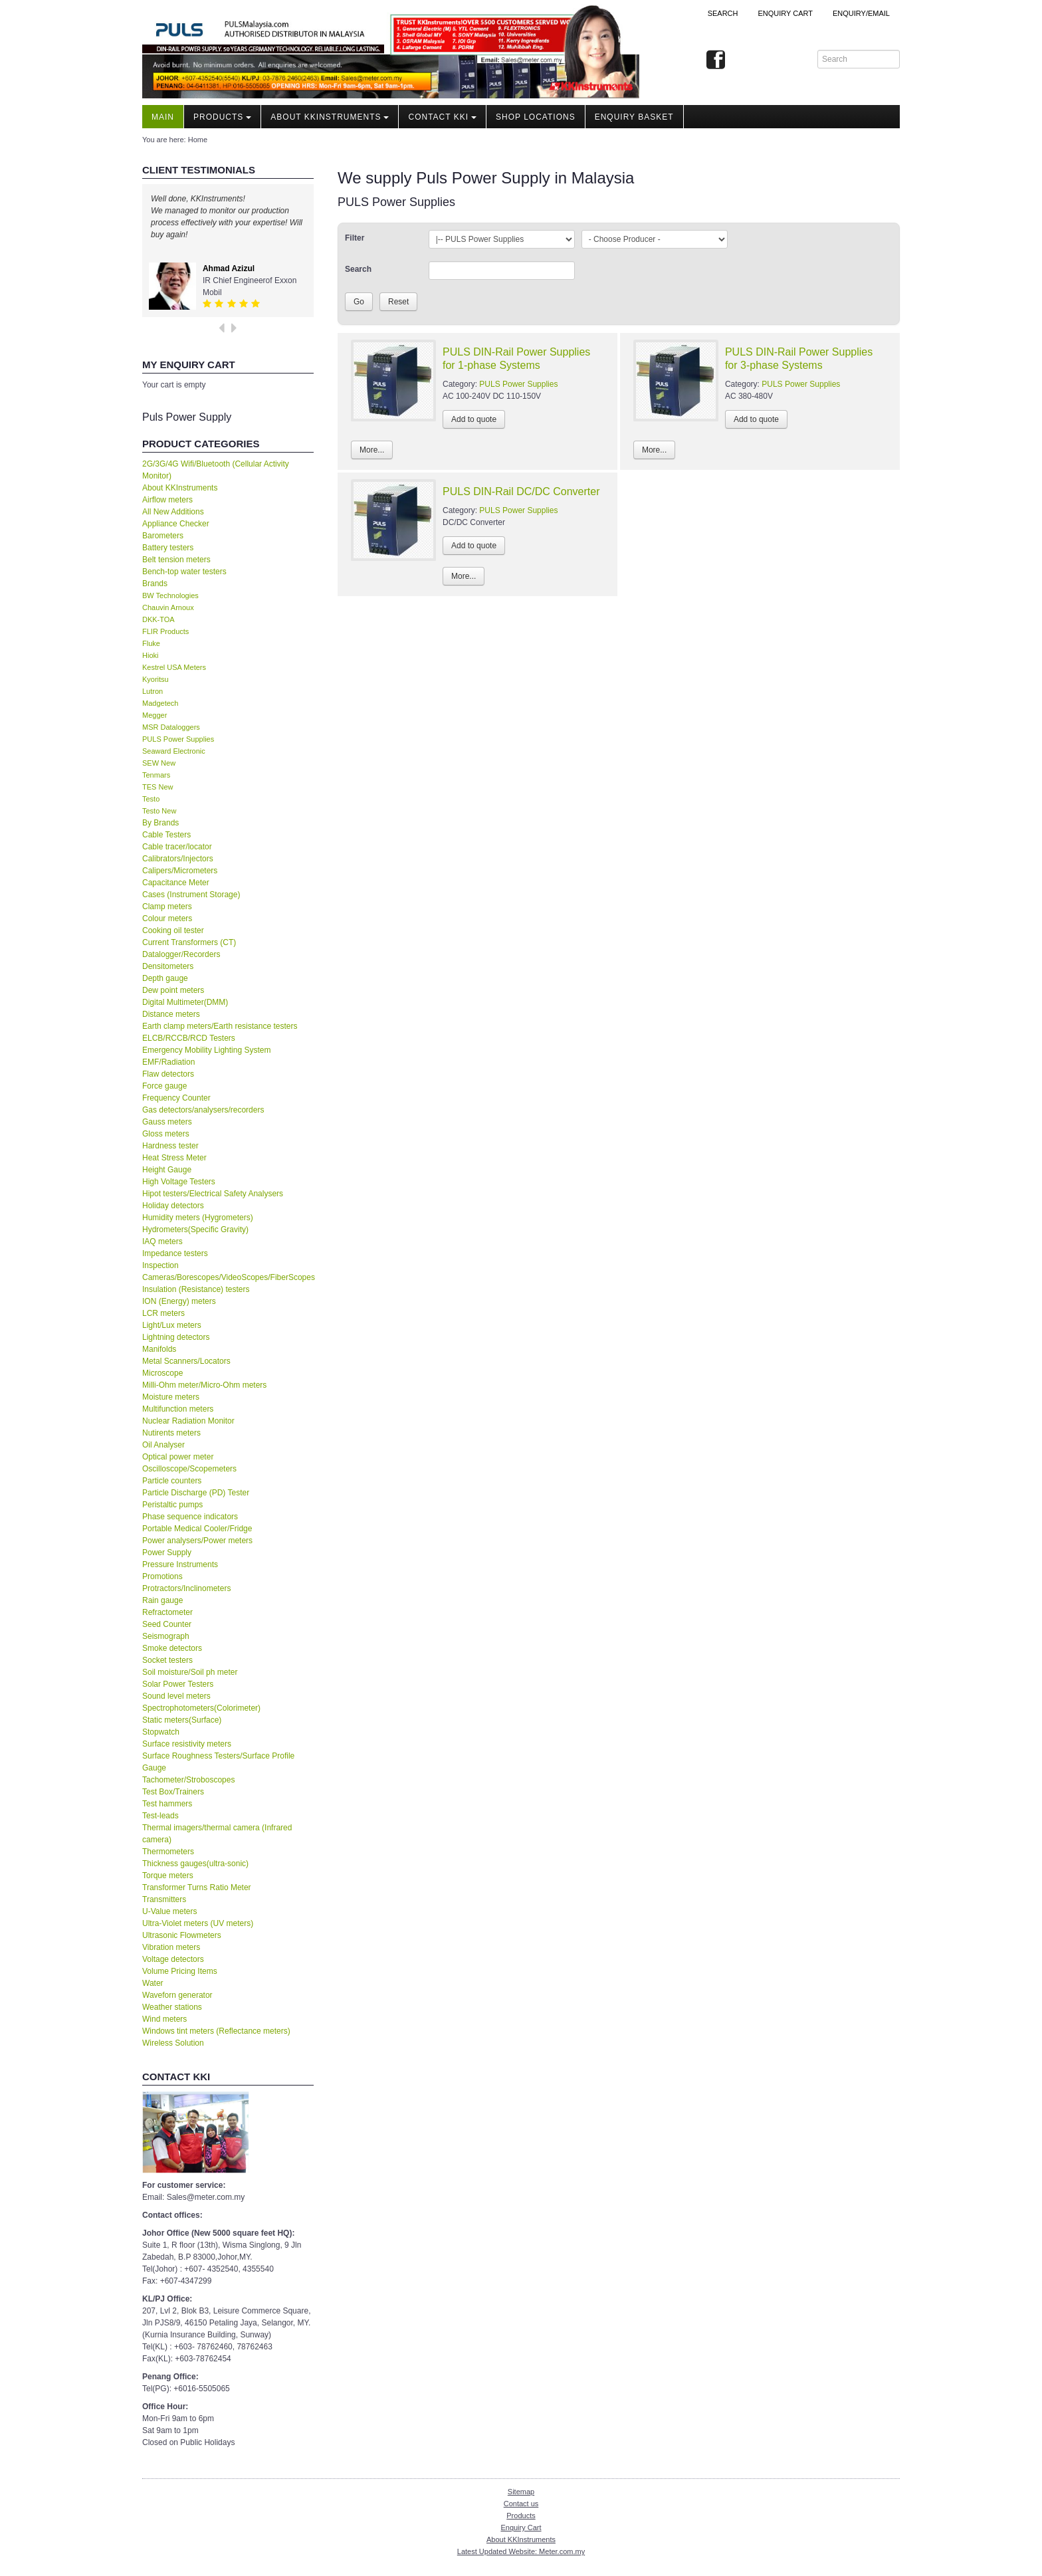 The image size is (1042, 2576). What do you see at coordinates (212, 1193) in the screenshot?
I see `Hipot testers/Electrical Safety Analysers` at bounding box center [212, 1193].